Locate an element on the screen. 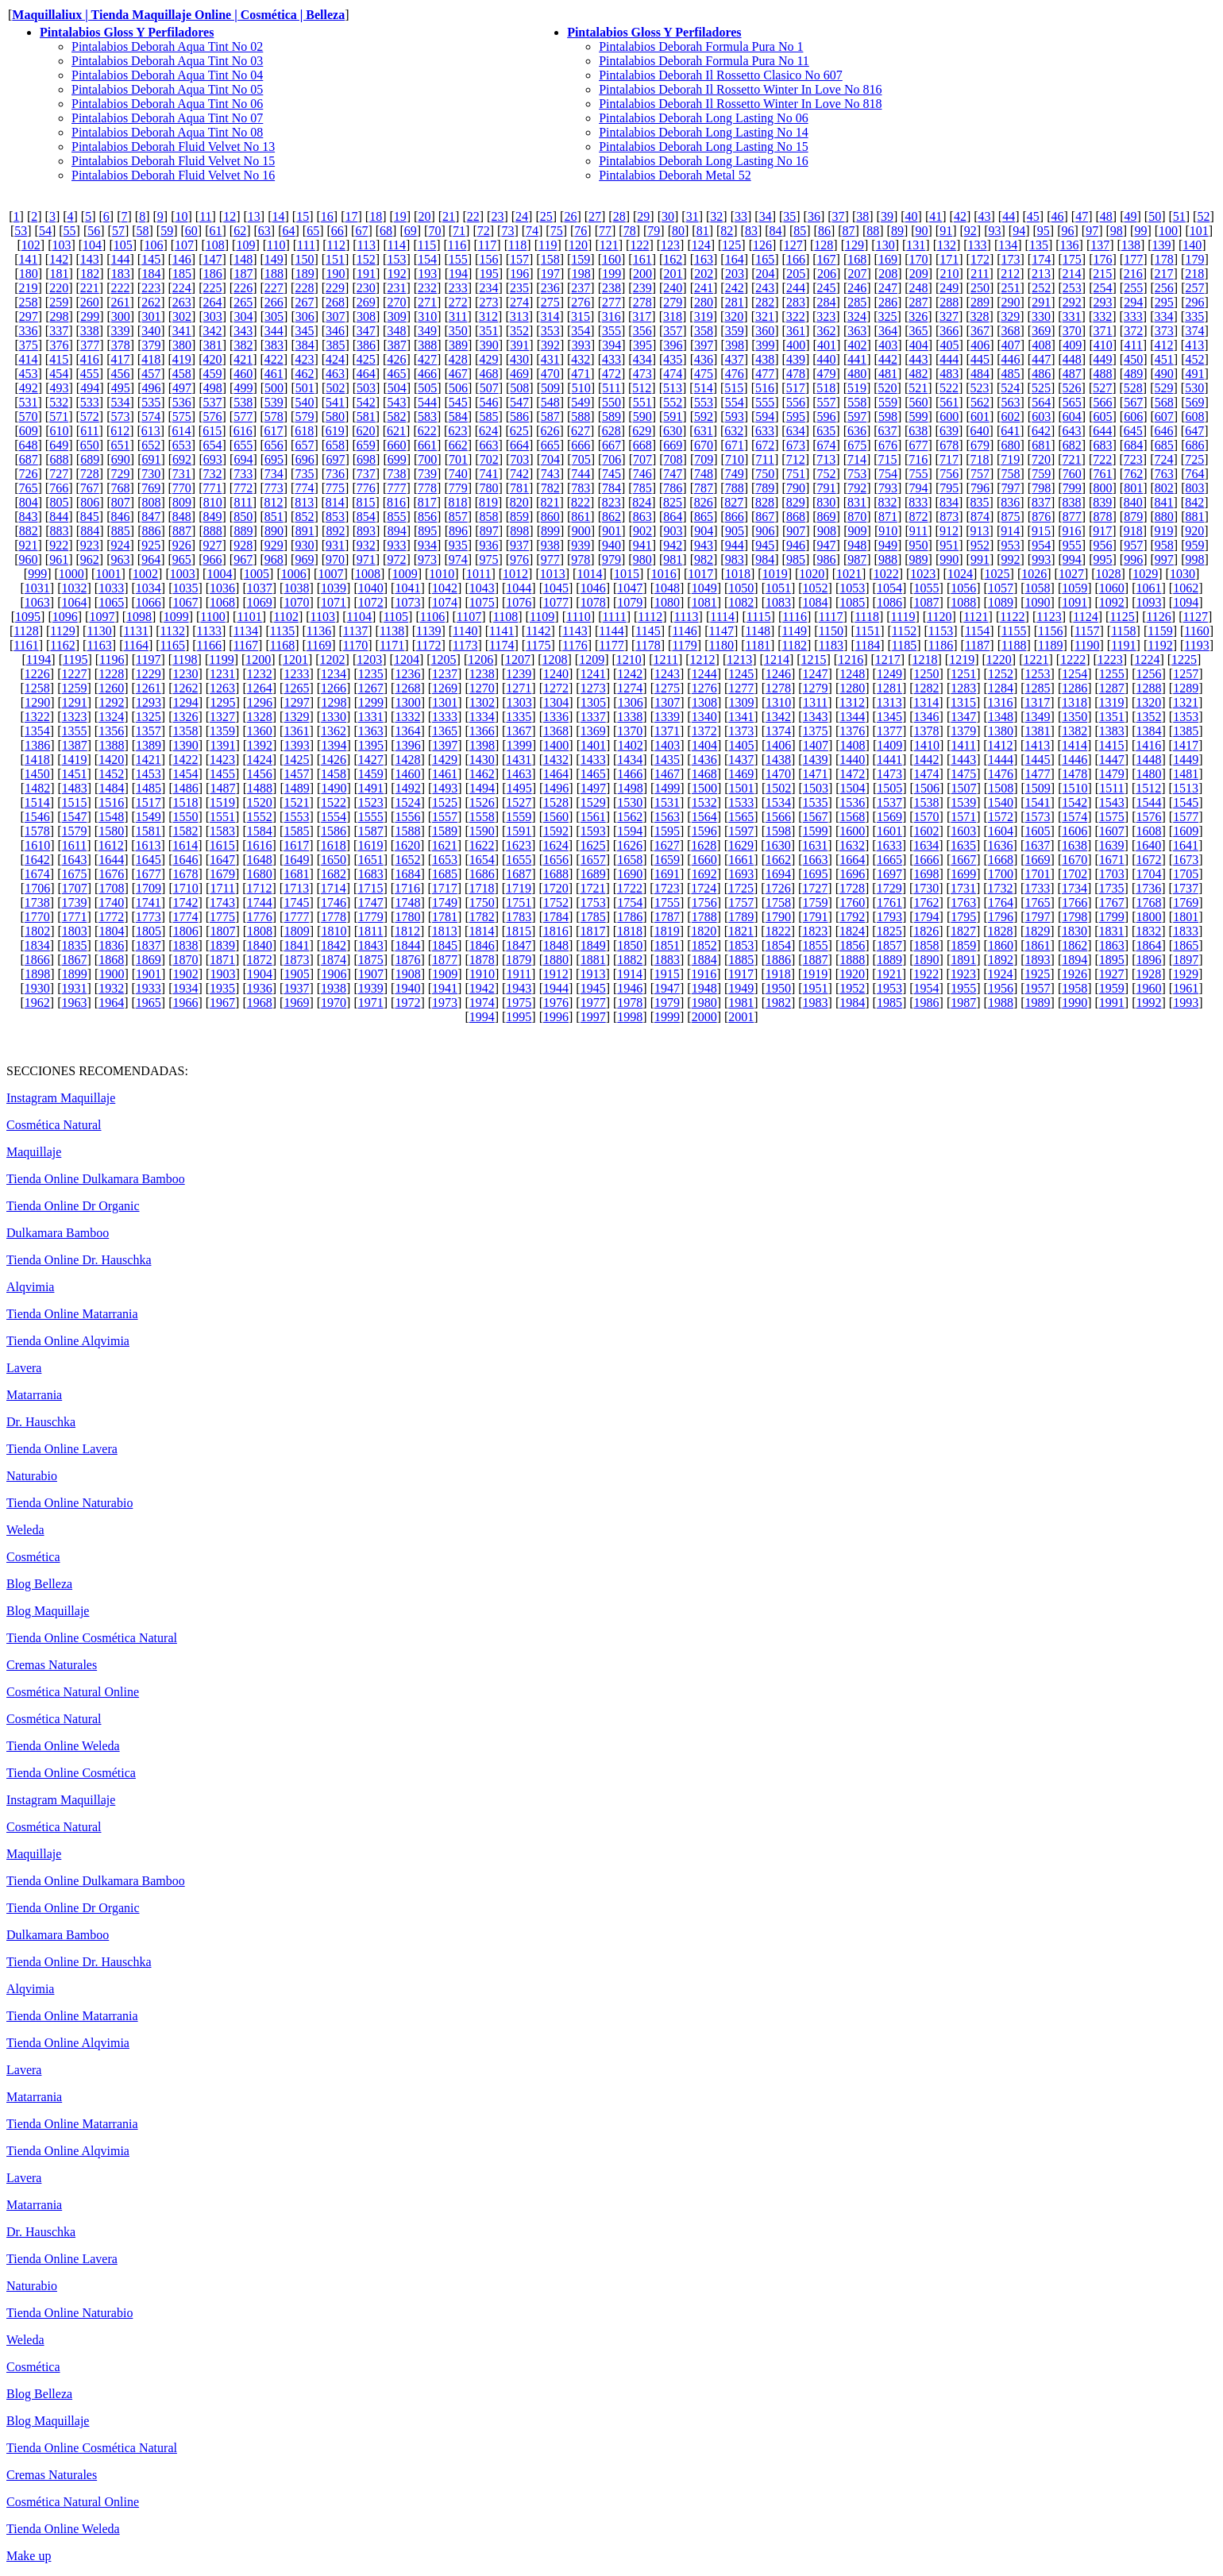 This screenshot has height=2576, width=1223. 1269 is located at coordinates (444, 688).